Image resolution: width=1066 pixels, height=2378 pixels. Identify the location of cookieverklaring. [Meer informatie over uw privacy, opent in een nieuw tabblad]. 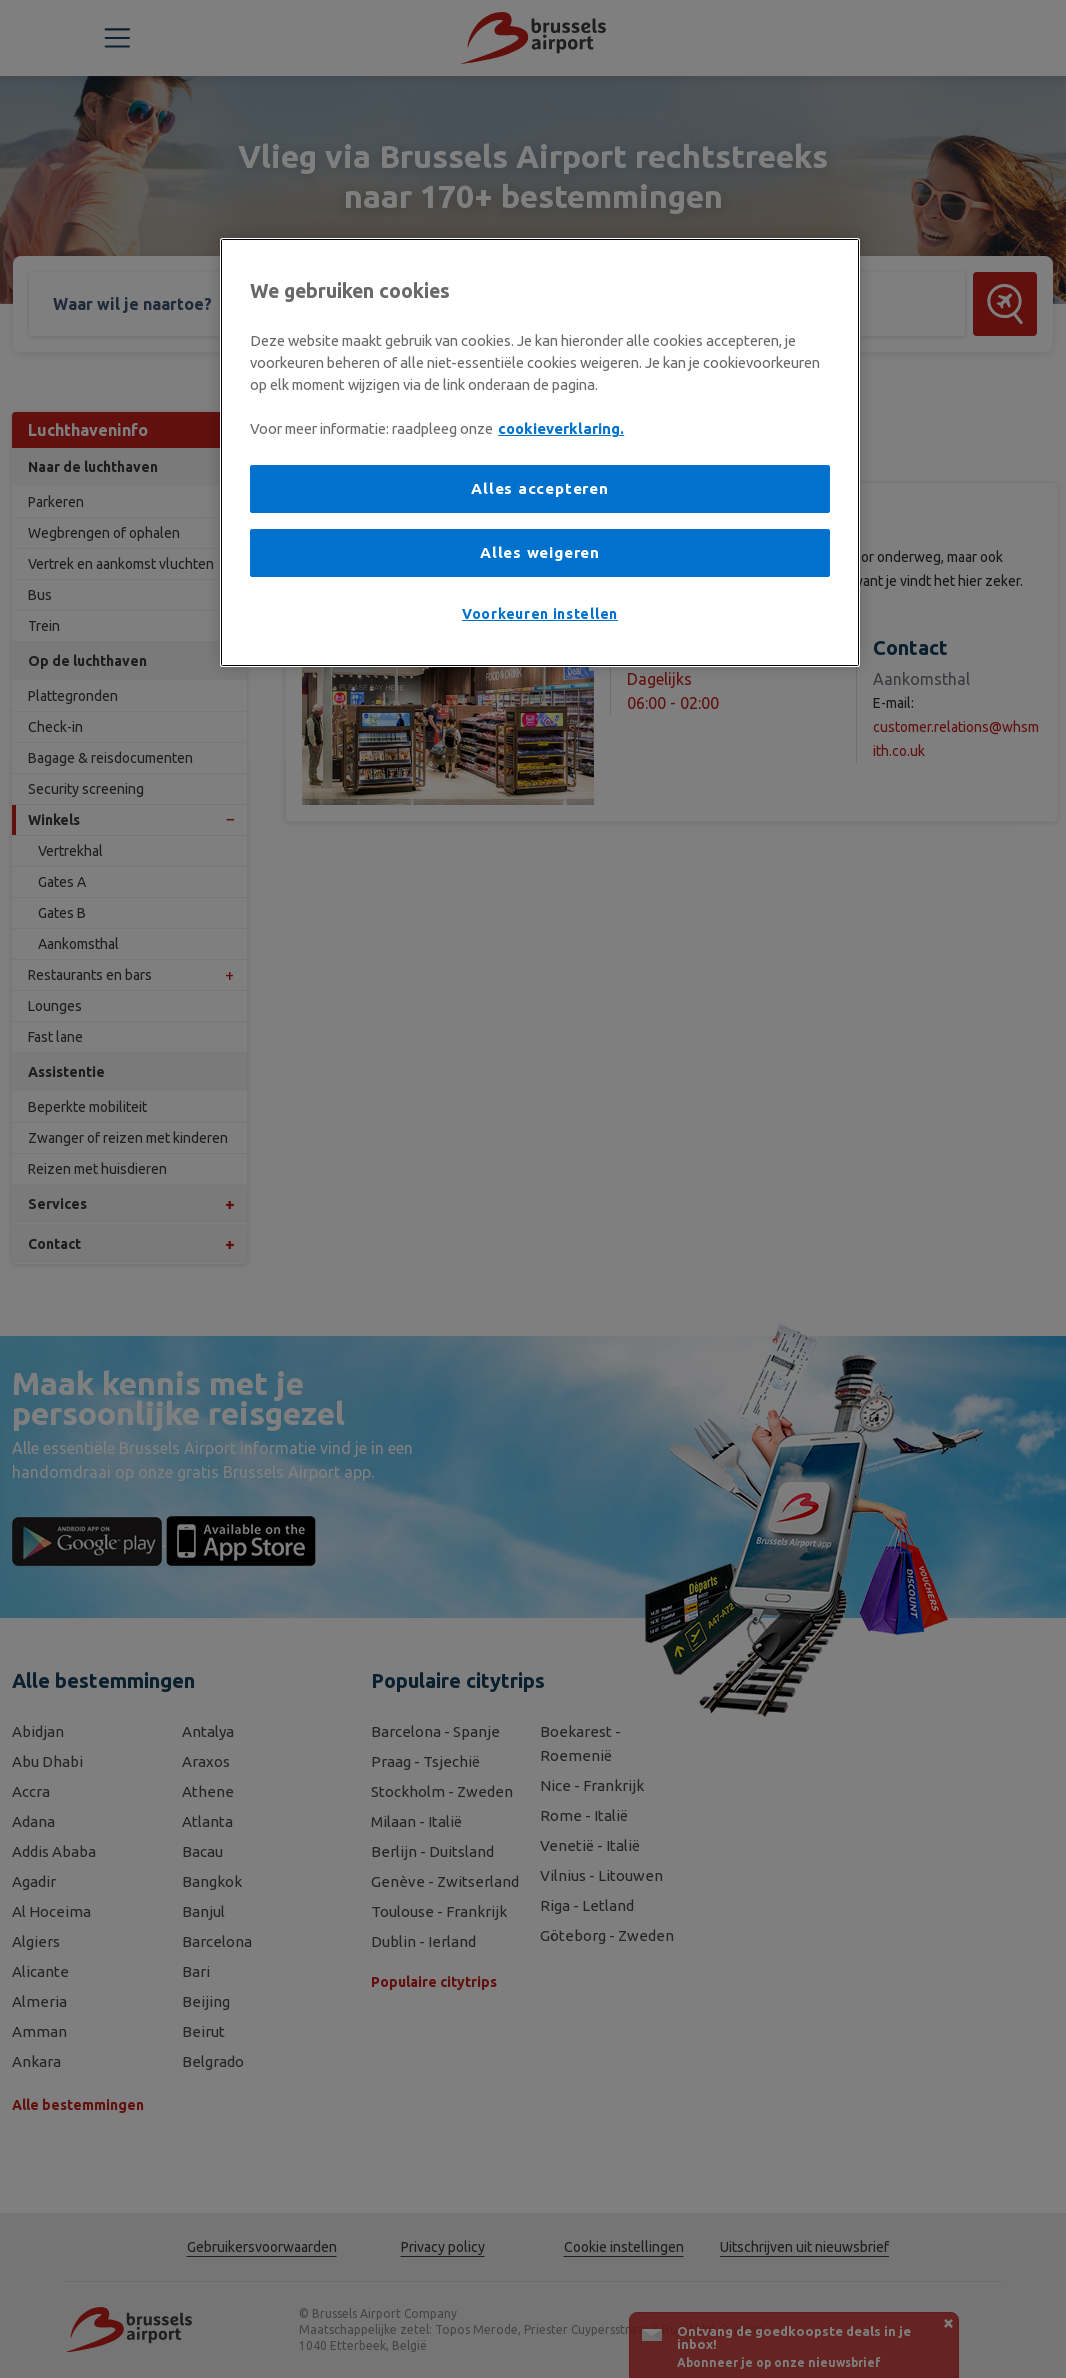
(561, 428).